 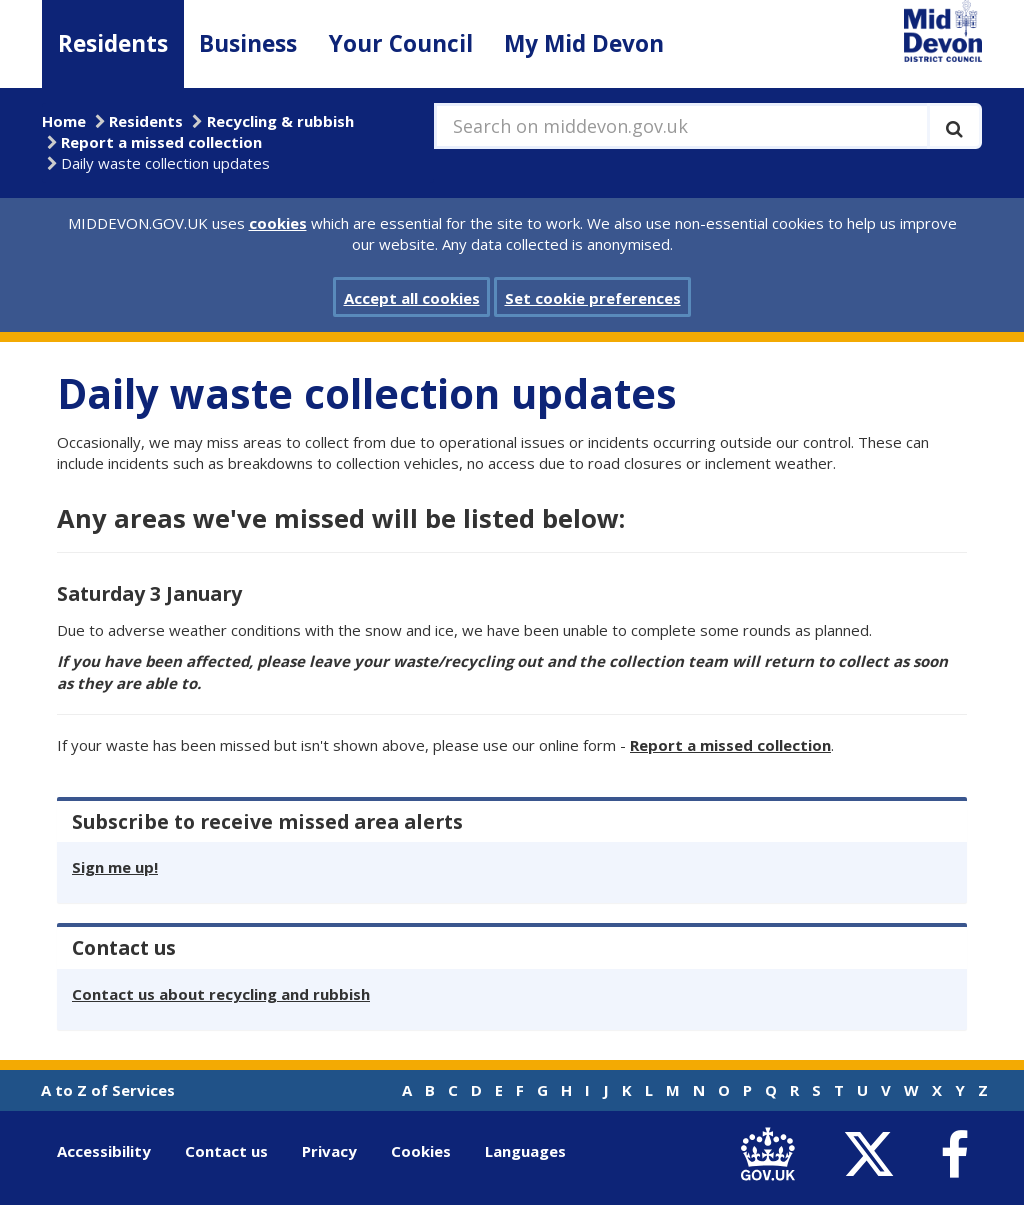 What do you see at coordinates (161, 142) in the screenshot?
I see `Report a missed collection` at bounding box center [161, 142].